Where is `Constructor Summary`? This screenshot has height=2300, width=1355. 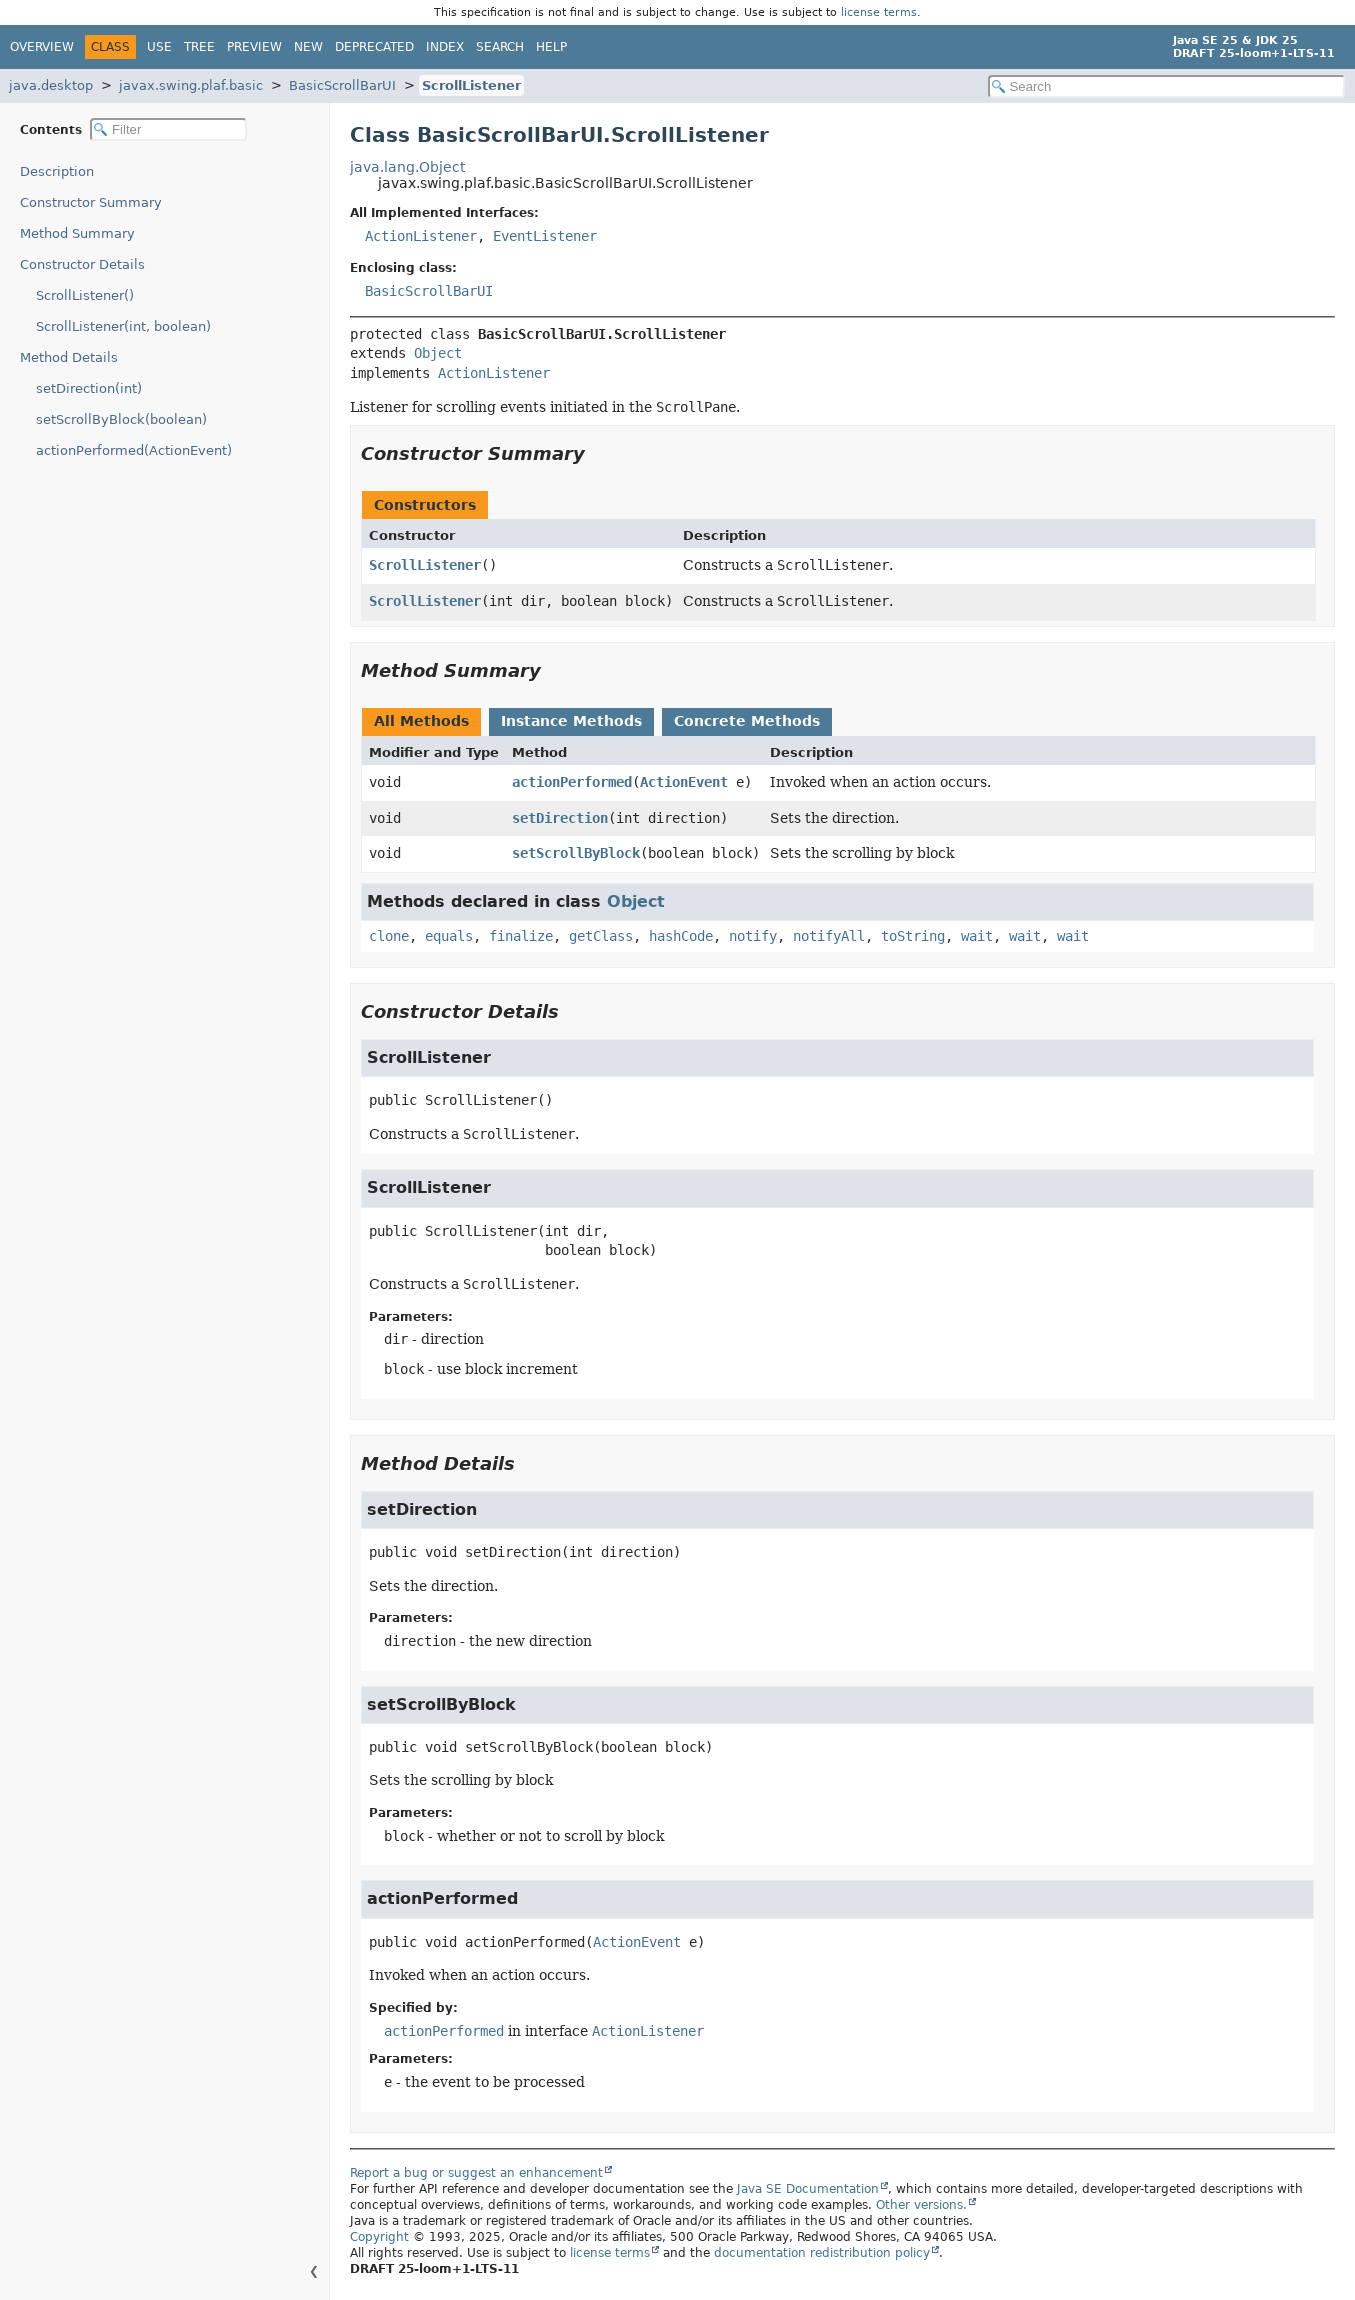
Constructor Summary is located at coordinates (91, 202).